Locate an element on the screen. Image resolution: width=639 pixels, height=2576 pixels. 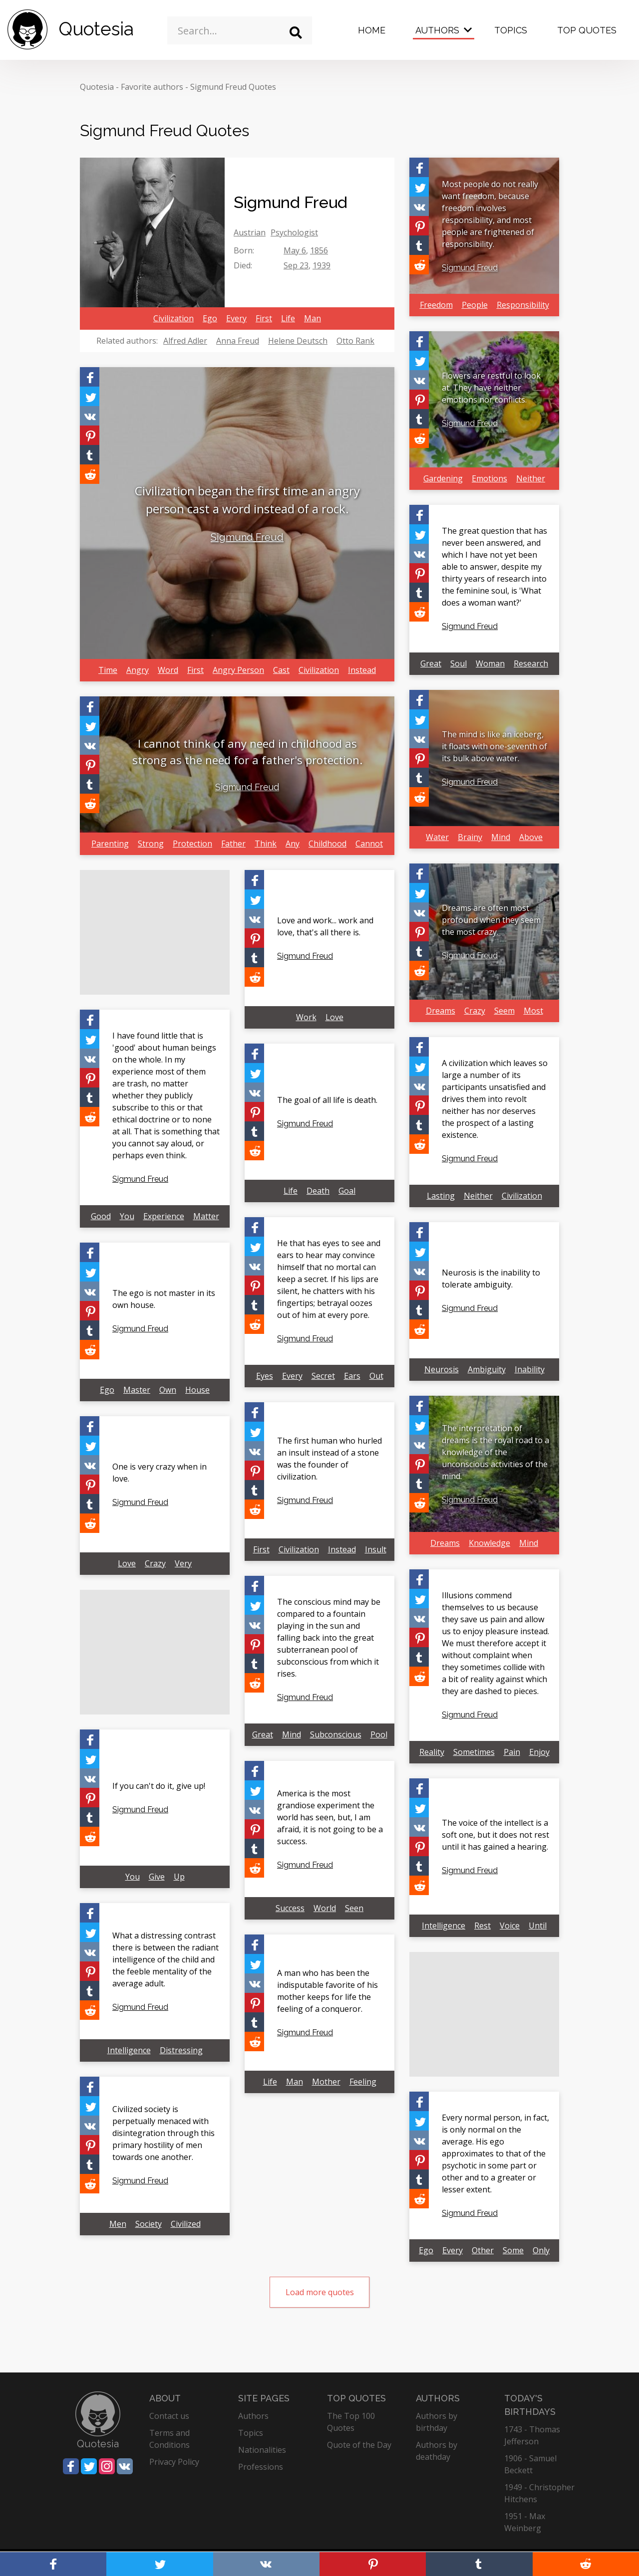
Soul is located at coordinates (458, 663).